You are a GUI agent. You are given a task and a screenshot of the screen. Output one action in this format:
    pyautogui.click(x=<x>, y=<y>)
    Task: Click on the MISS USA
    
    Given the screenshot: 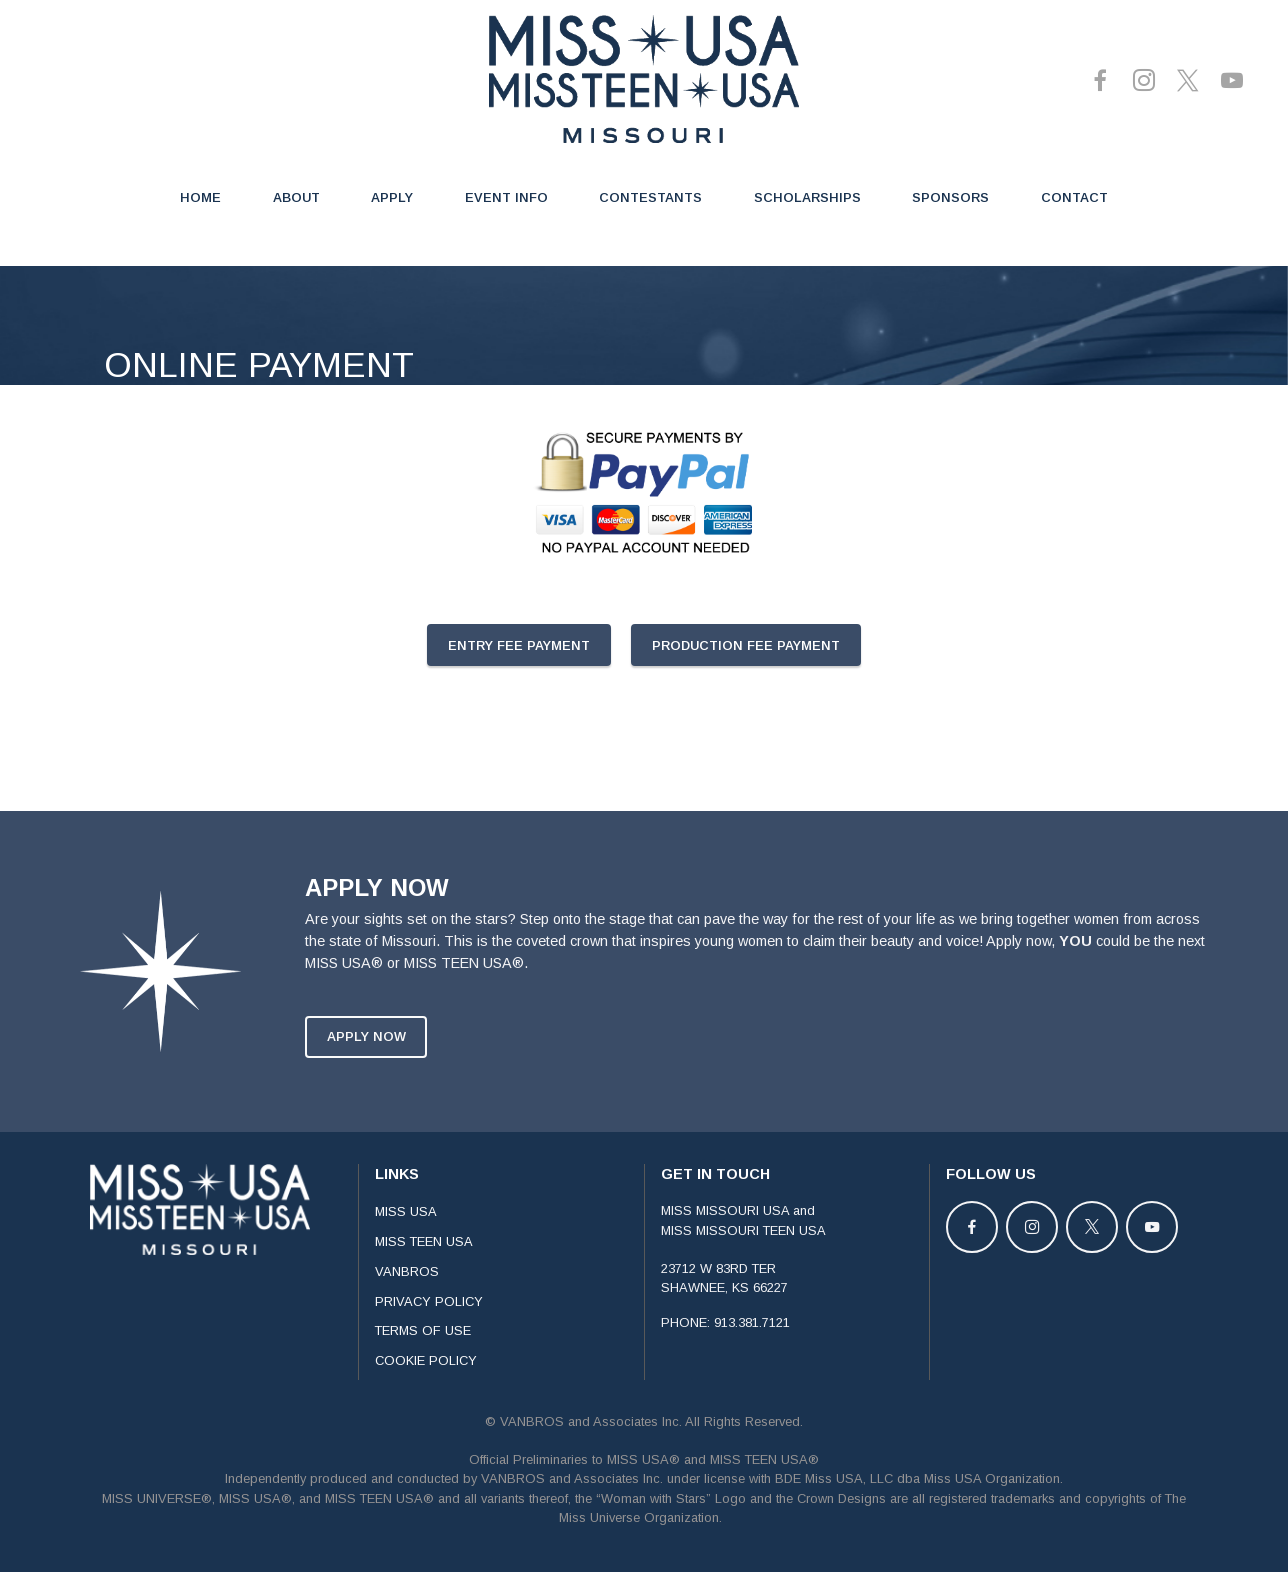 What is the action you would take?
    pyautogui.click(x=406, y=1235)
    